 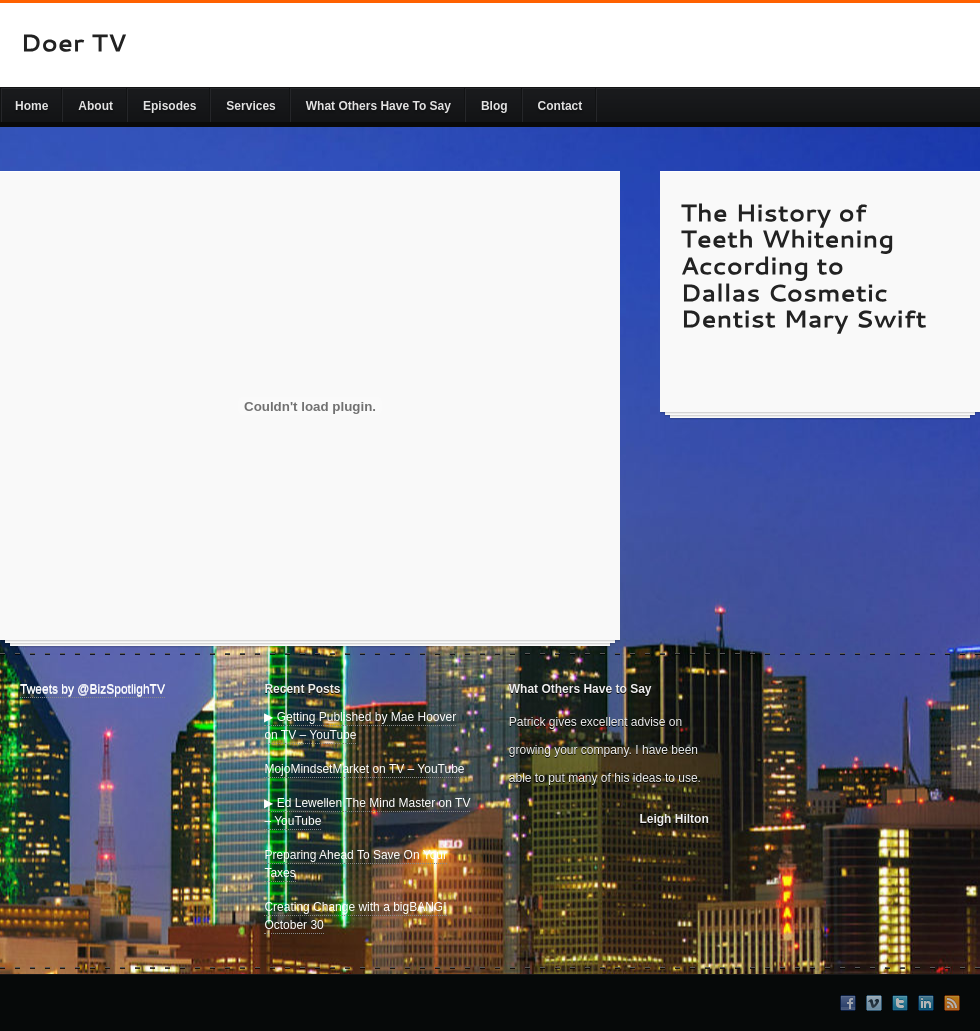 What do you see at coordinates (250, 106) in the screenshot?
I see `Services` at bounding box center [250, 106].